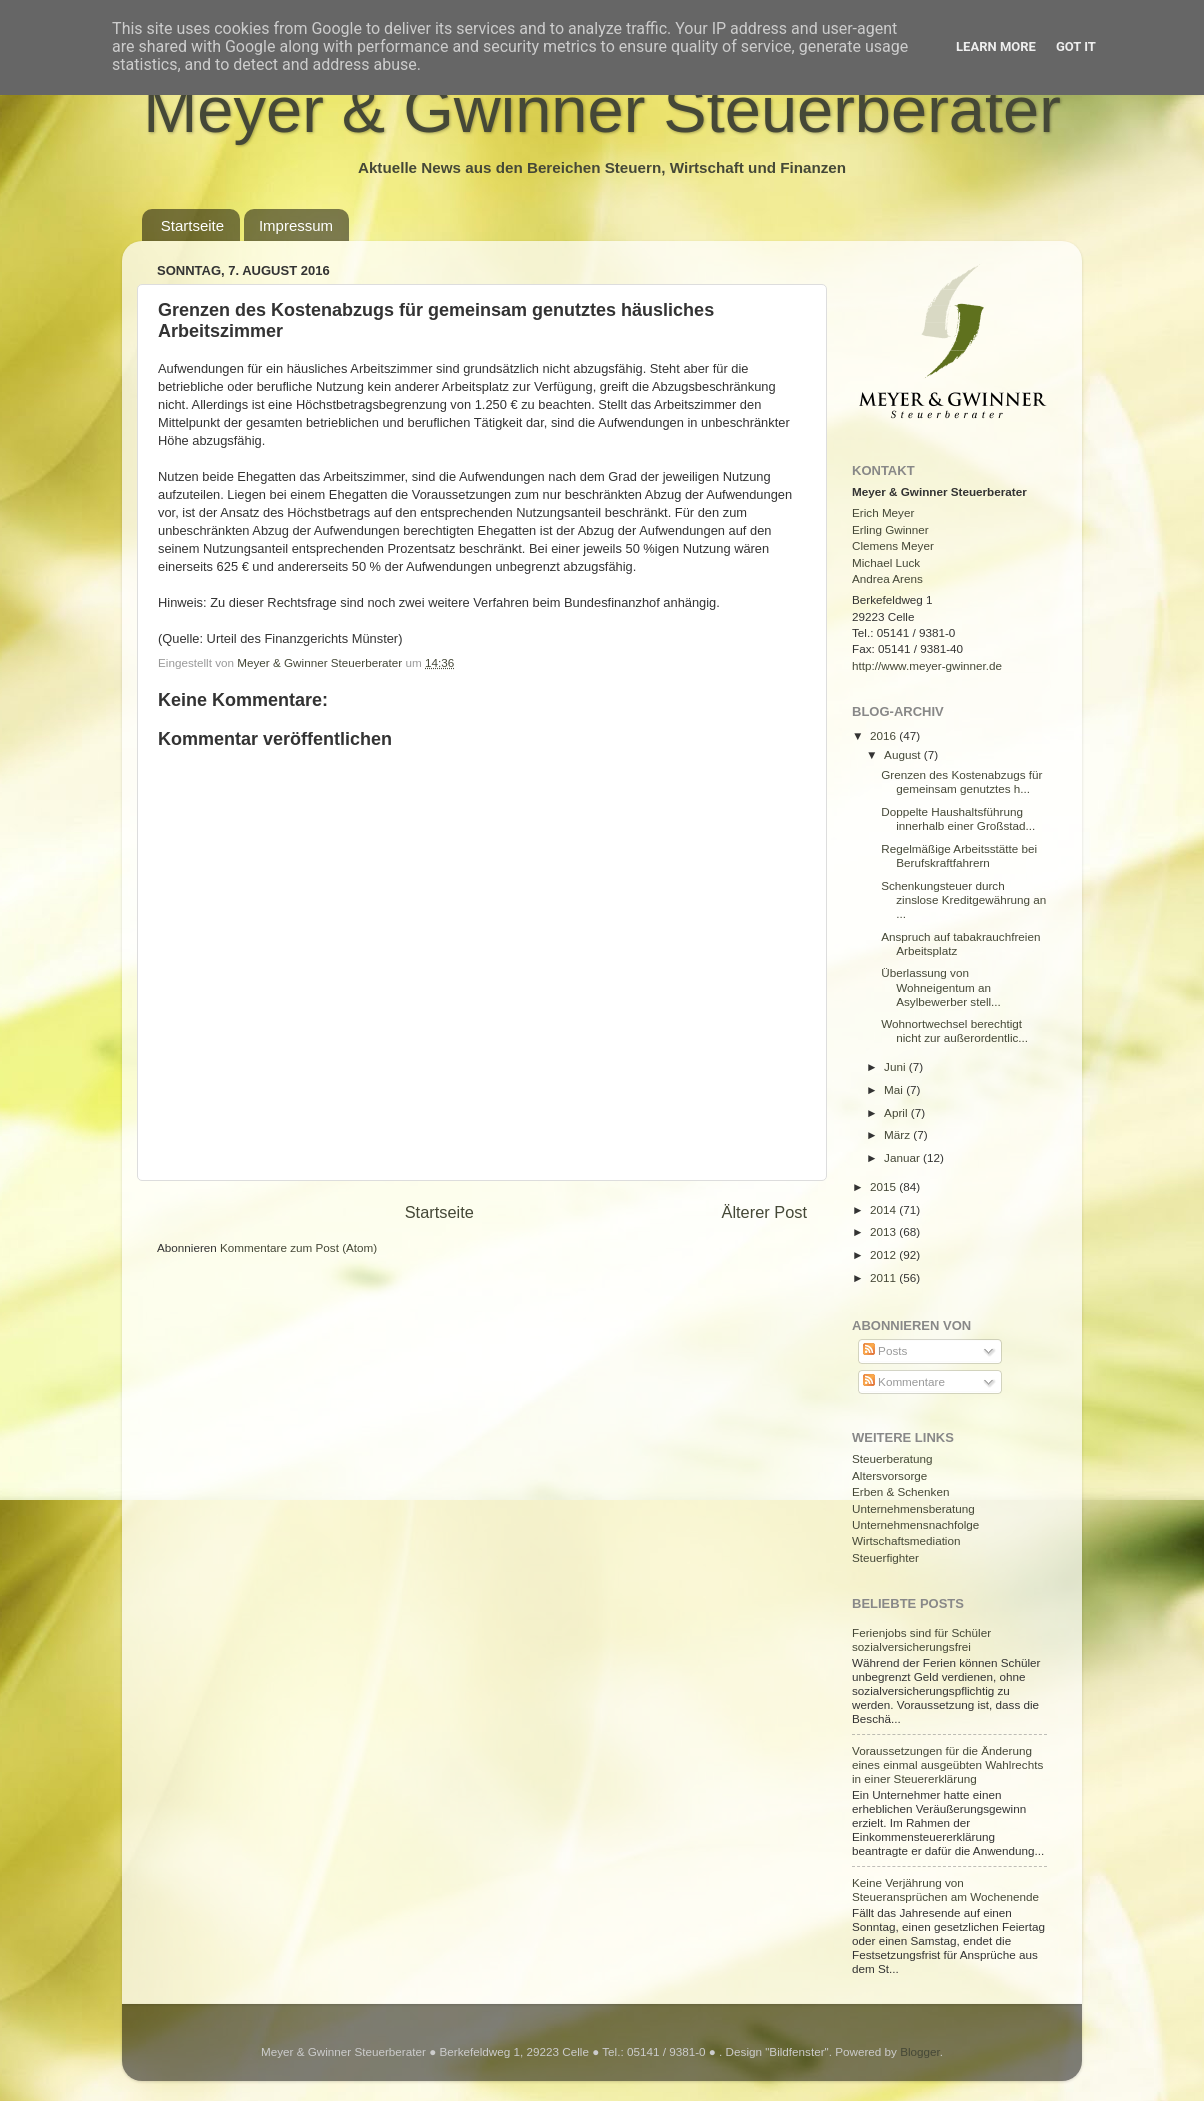 The width and height of the screenshot is (1204, 2101). I want to click on Keine Verjährung von Steueransprüchen am Wochenende, so click(945, 1889).